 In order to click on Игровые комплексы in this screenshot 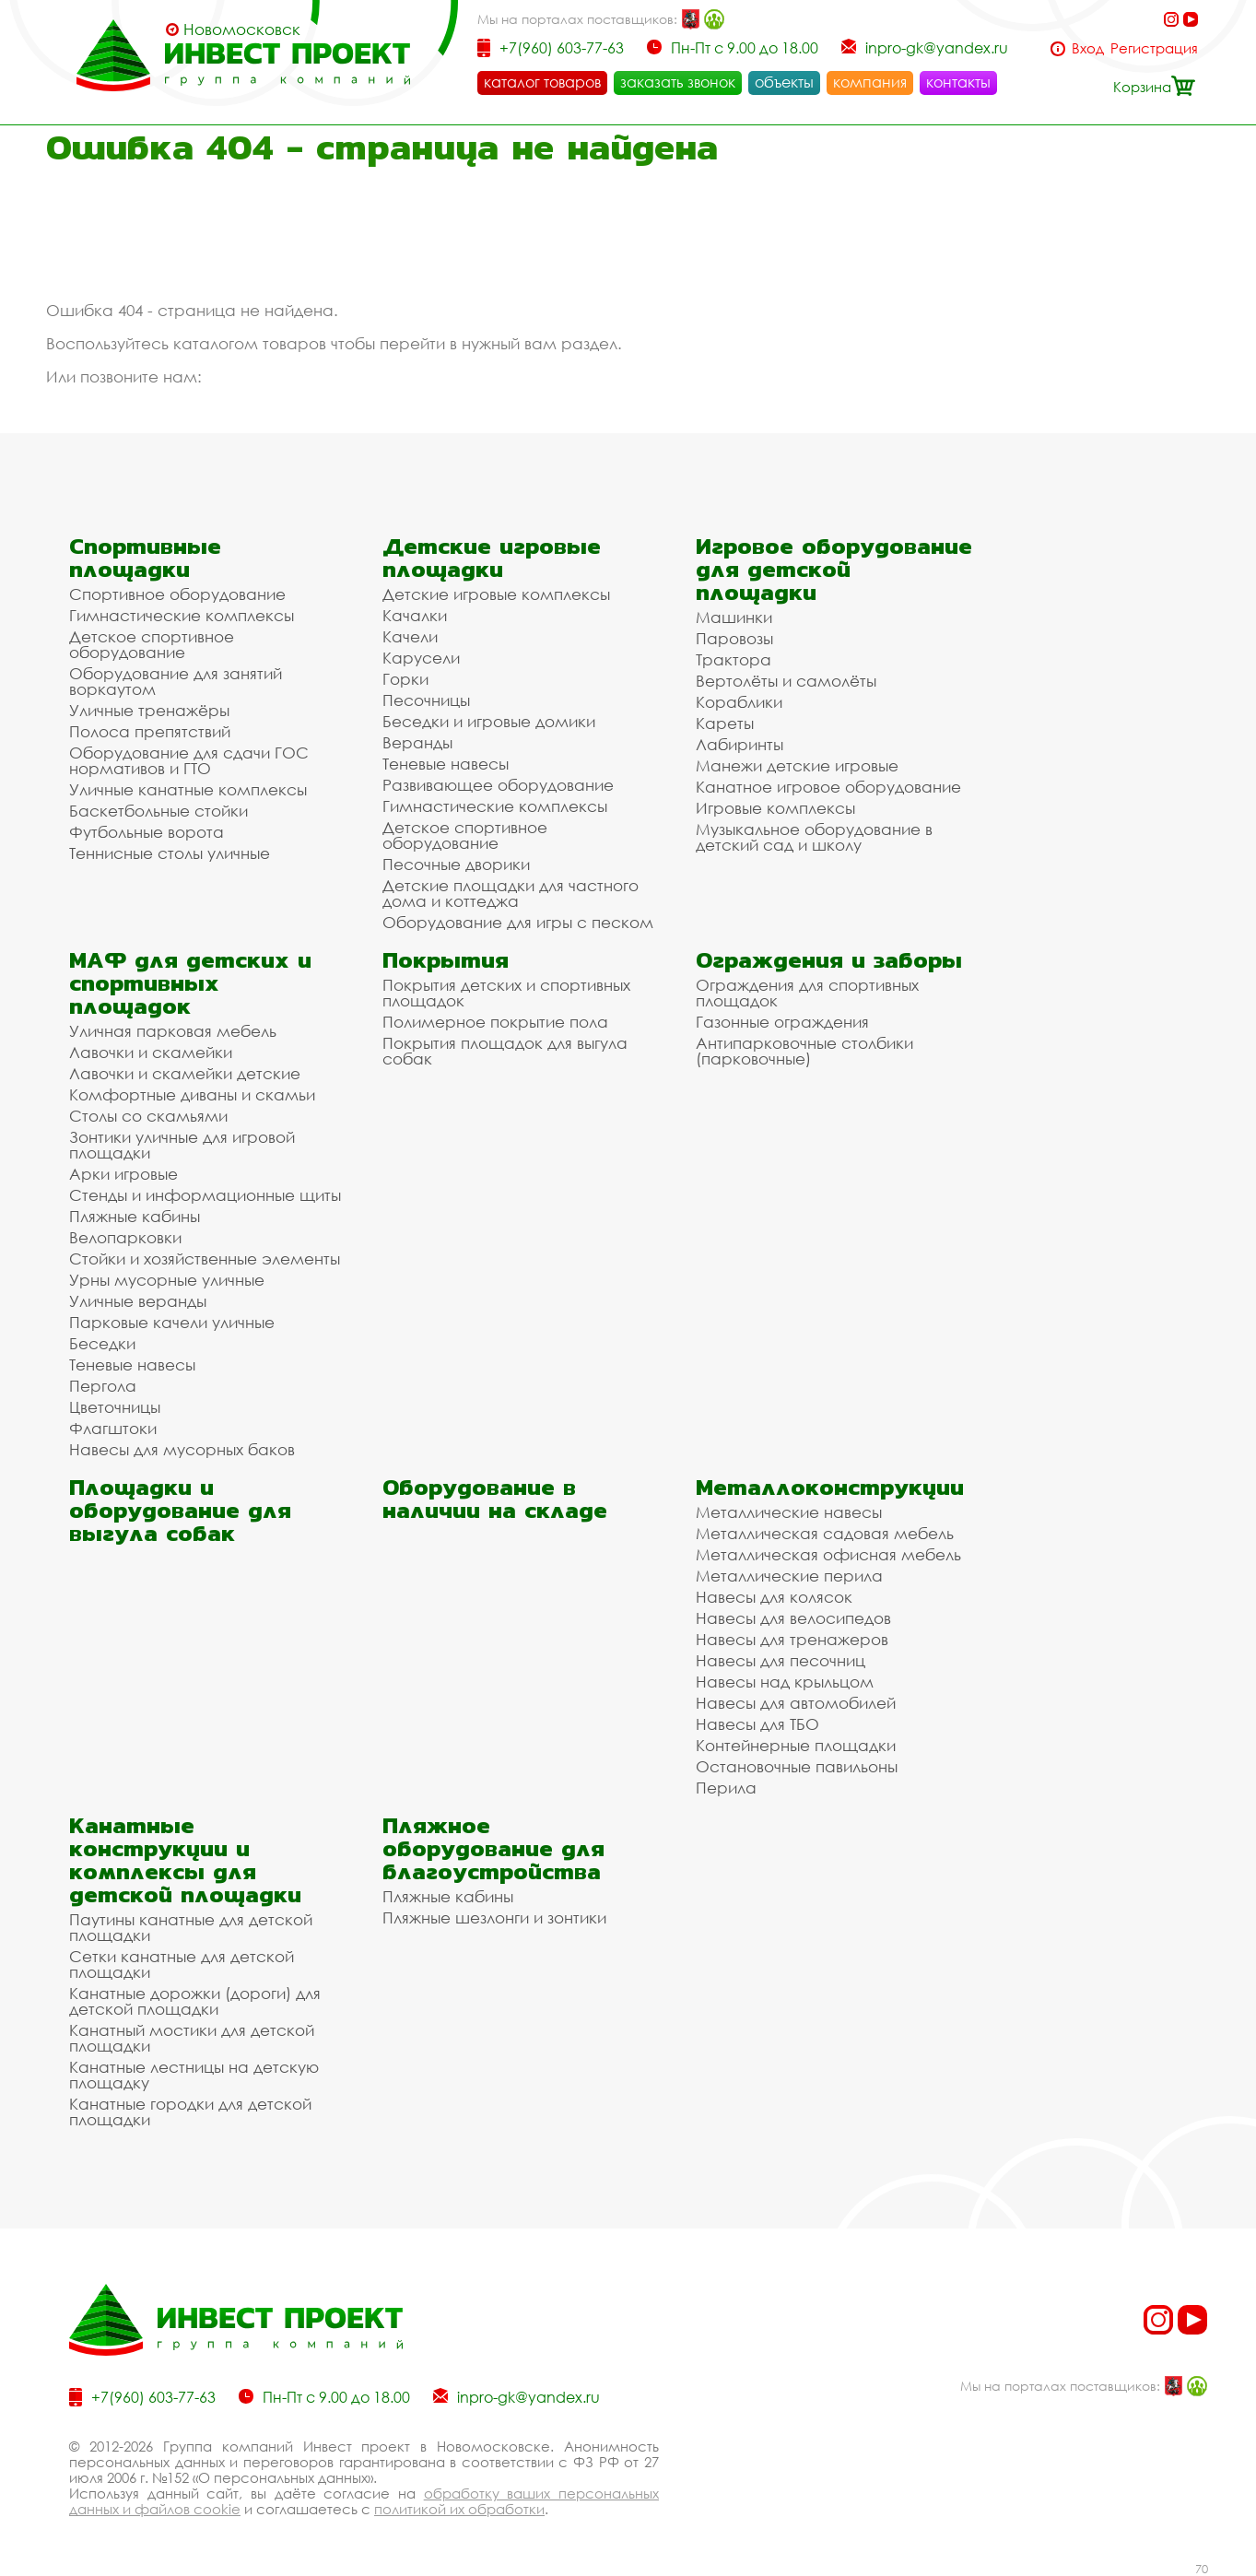, I will do `click(775, 808)`.